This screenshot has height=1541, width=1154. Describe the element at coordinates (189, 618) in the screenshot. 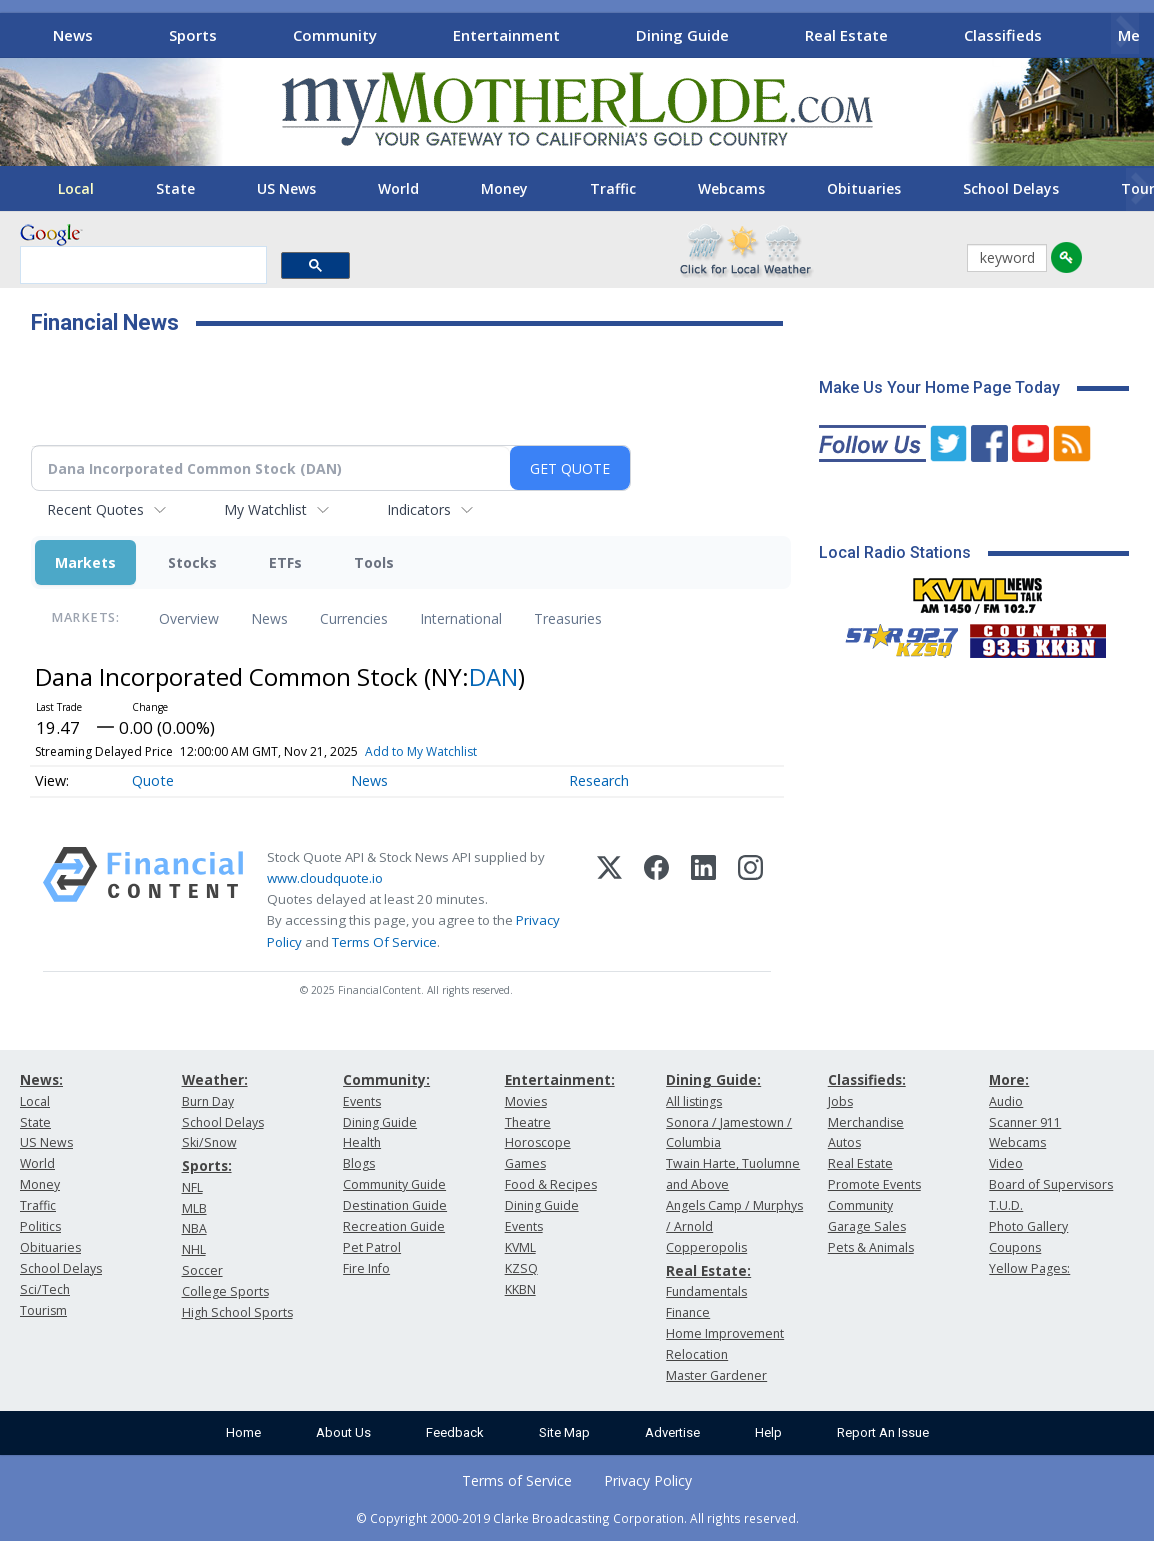

I see `Overview` at that location.